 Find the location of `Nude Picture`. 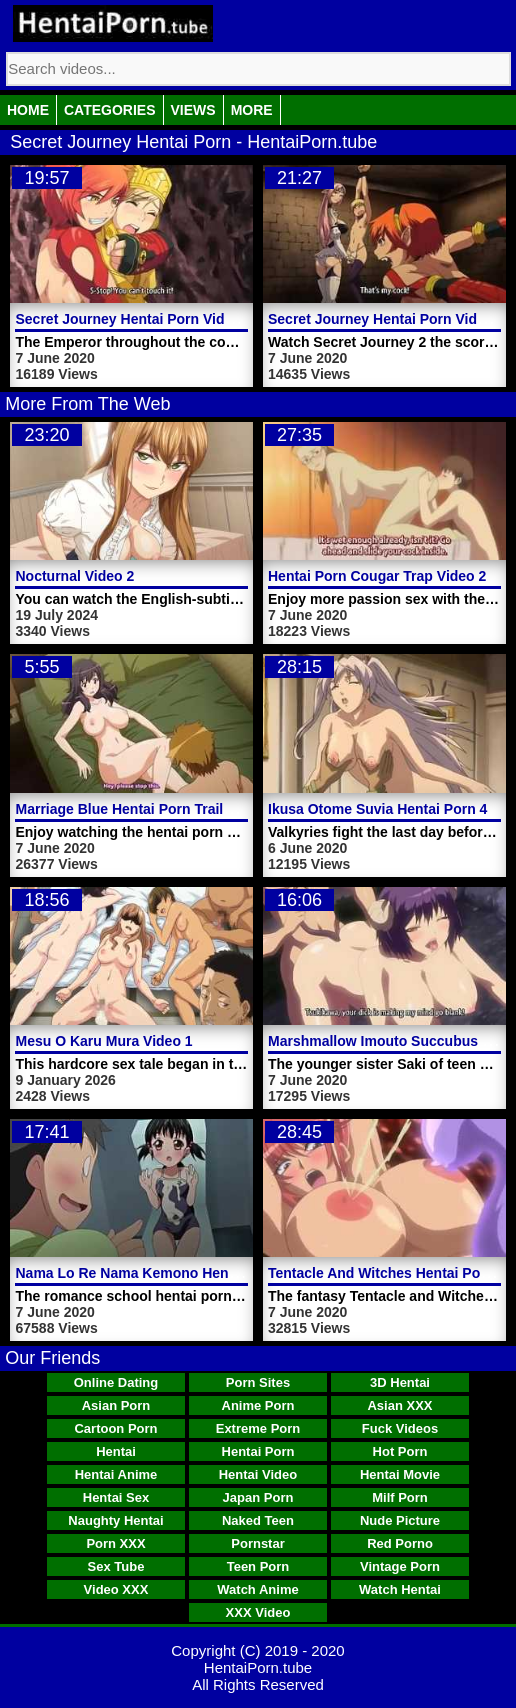

Nude Picture is located at coordinates (400, 1520).